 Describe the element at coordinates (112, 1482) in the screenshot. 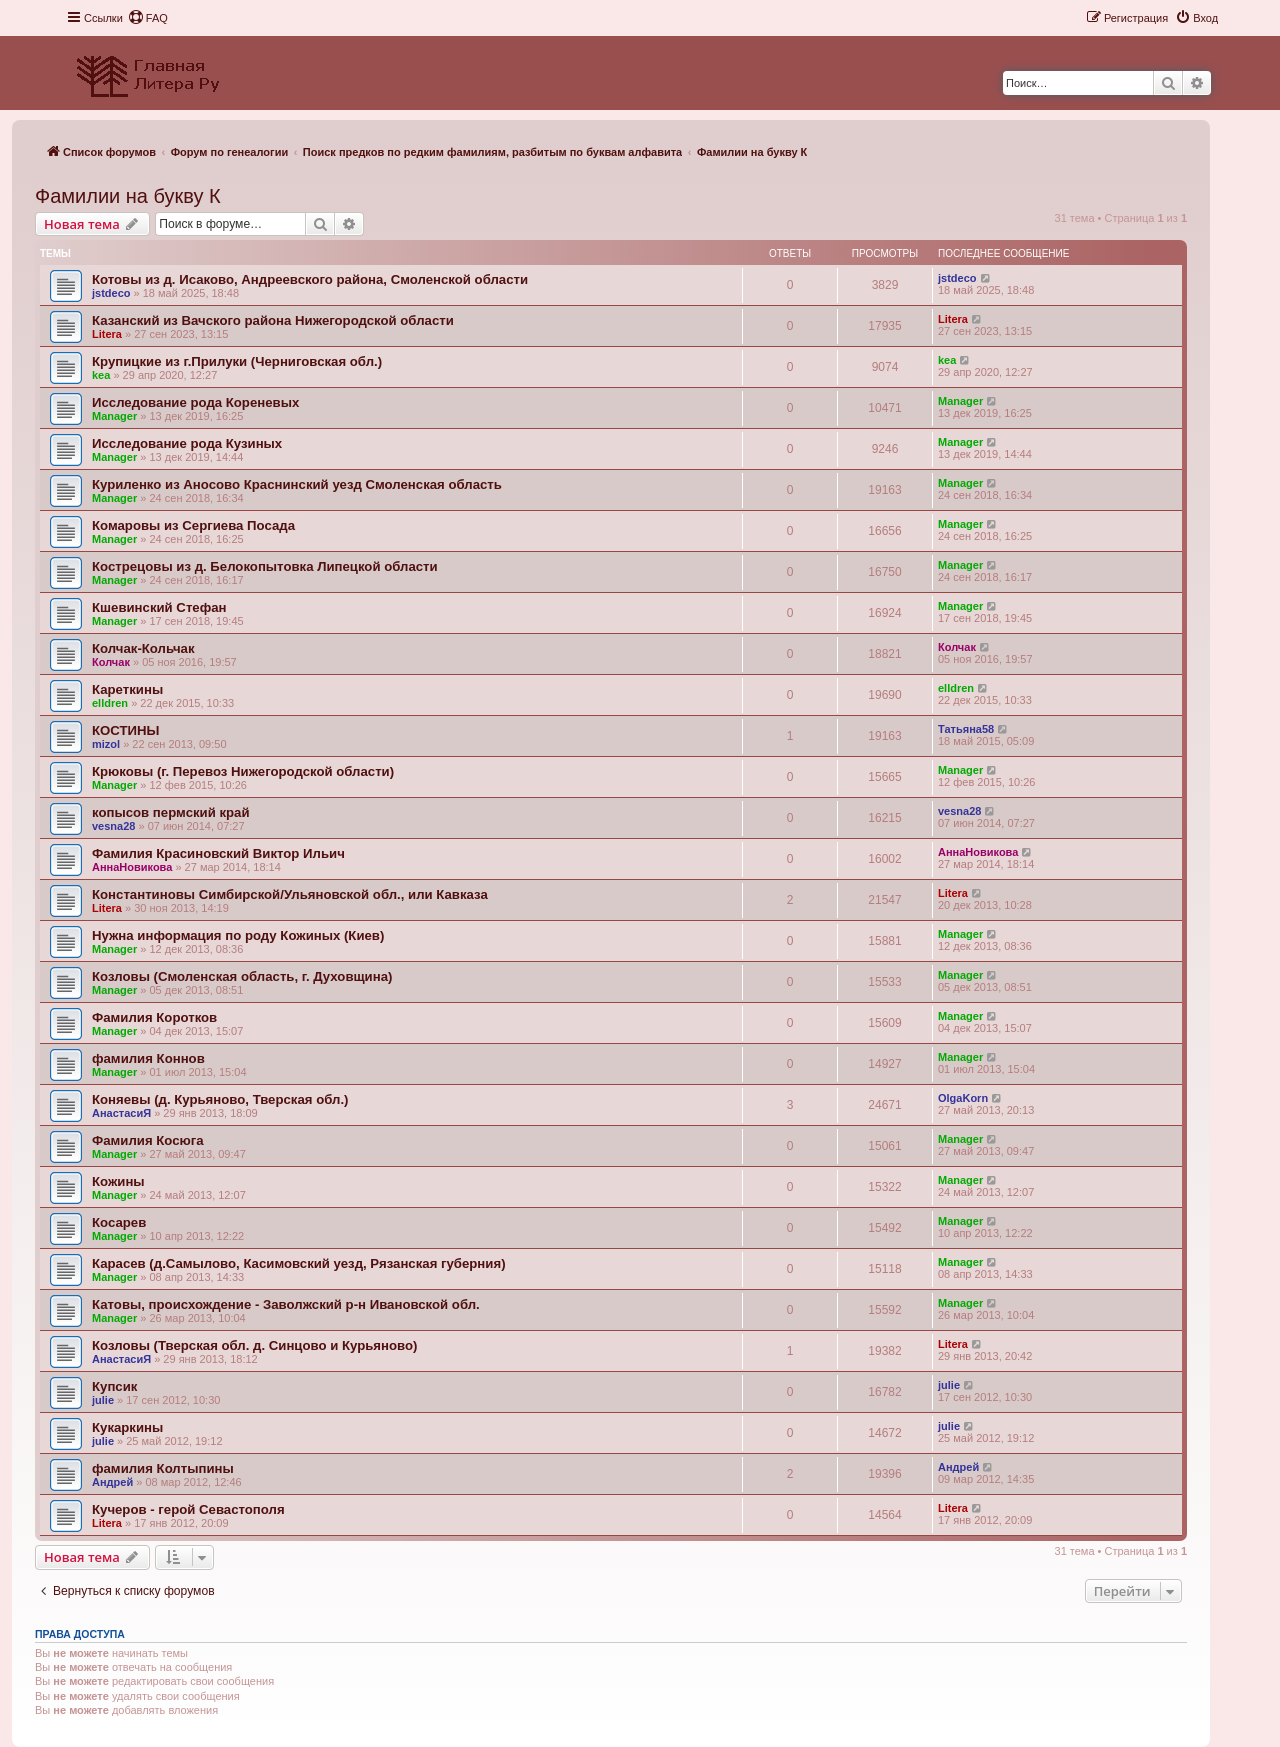

I see `Андрей` at that location.